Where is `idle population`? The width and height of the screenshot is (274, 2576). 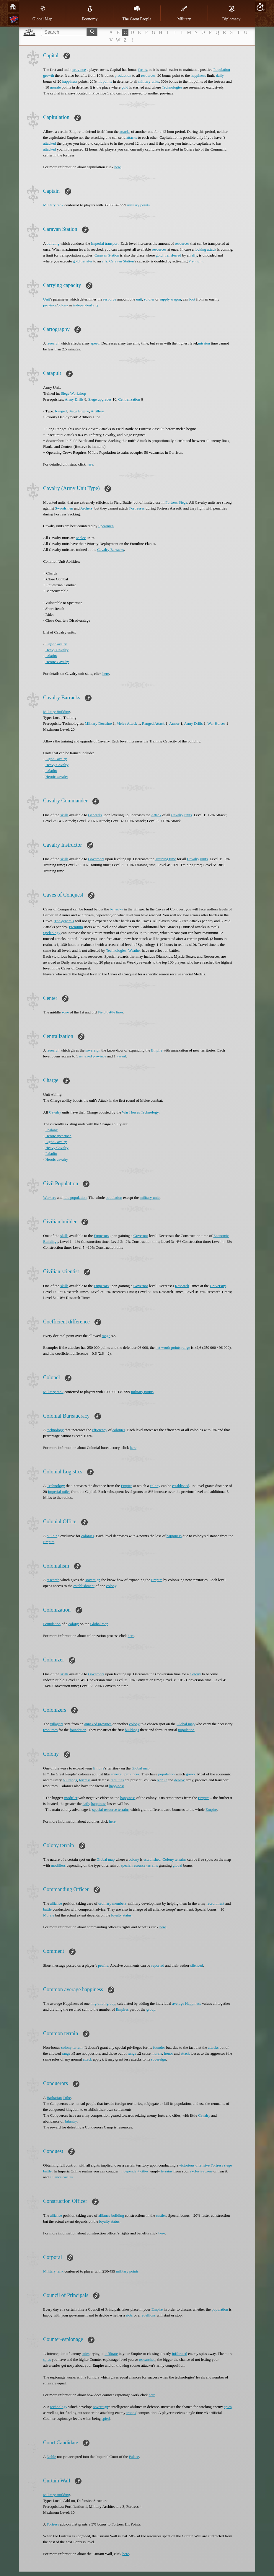
idle population is located at coordinates (75, 1197).